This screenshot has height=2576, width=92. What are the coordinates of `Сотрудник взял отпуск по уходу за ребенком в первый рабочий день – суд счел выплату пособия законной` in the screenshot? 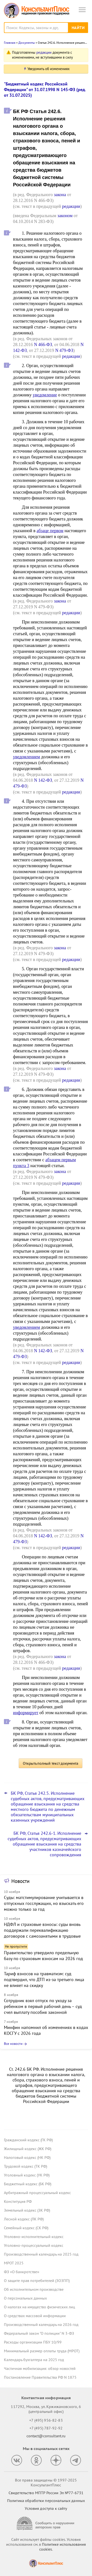 It's located at (43, 2006).